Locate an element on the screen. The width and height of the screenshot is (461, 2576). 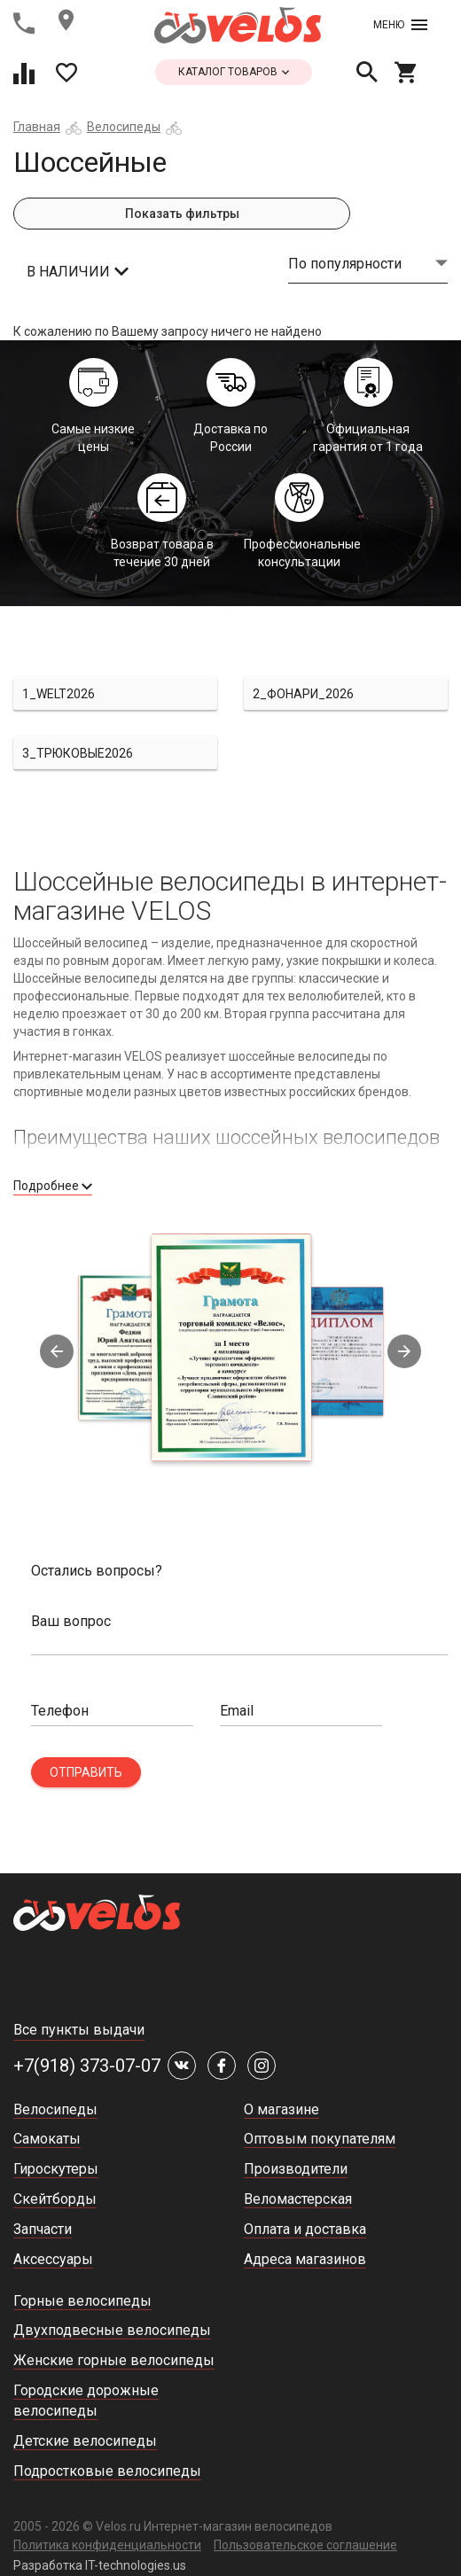
каталог товаров is located at coordinates (233, 72).